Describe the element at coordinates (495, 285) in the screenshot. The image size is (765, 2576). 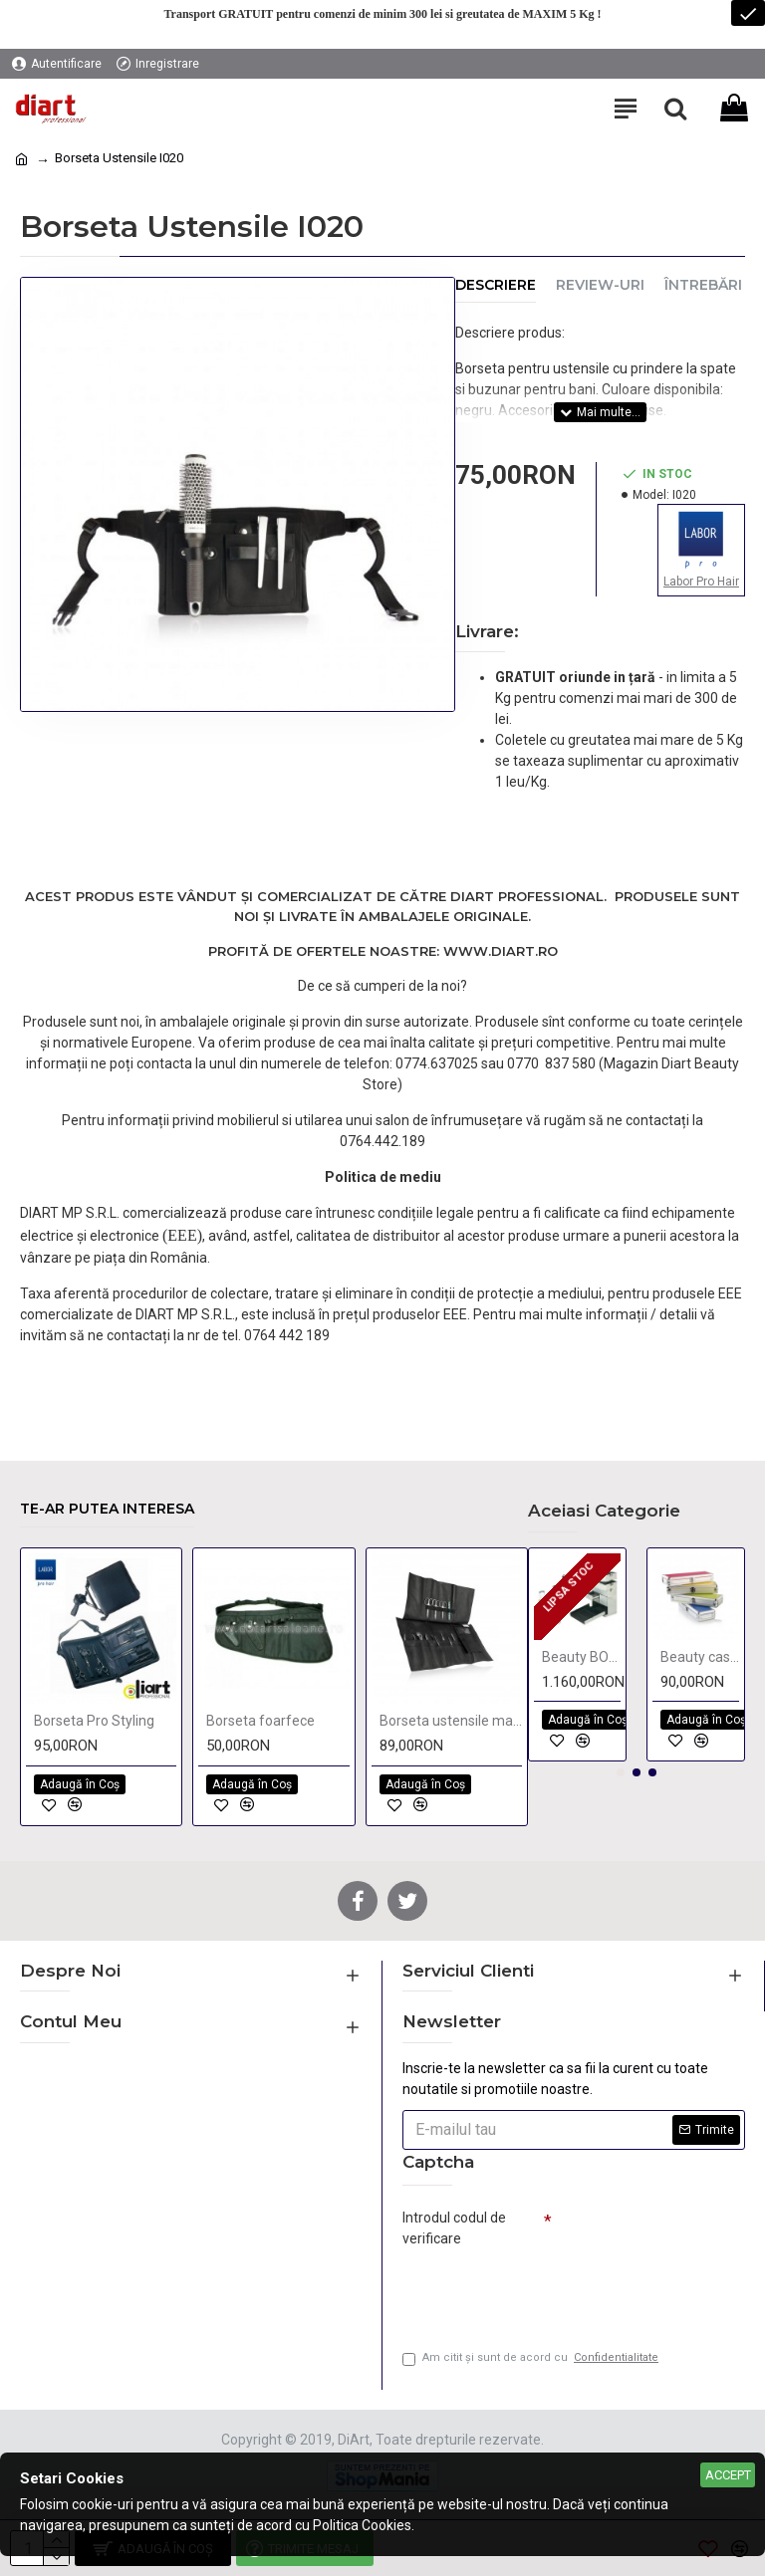
I see `Descriere` at that location.